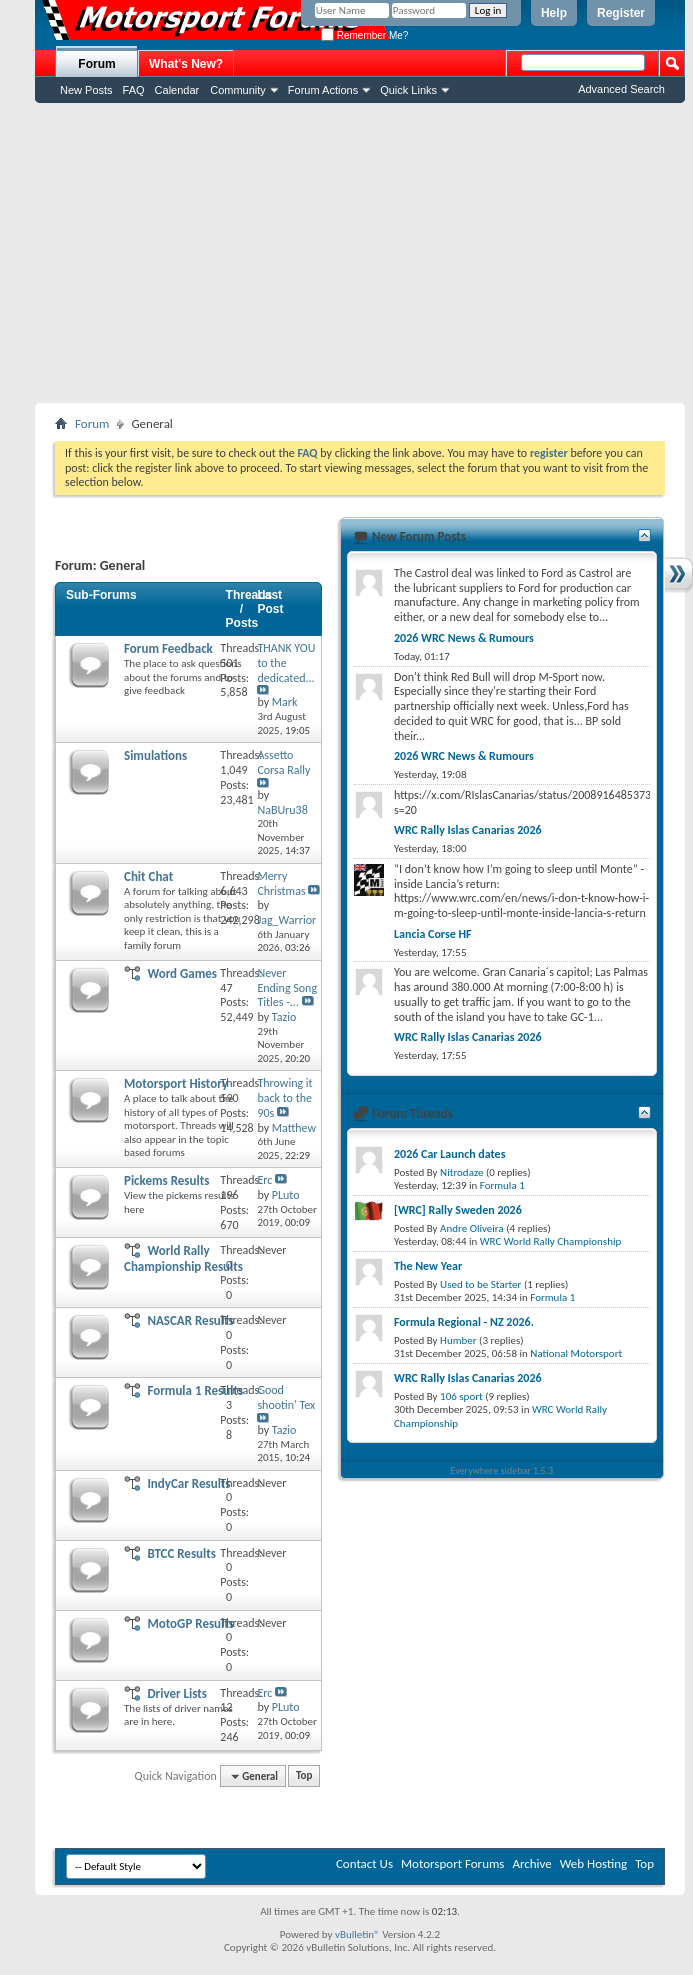 The width and height of the screenshot is (693, 1975). What do you see at coordinates (186, 64) in the screenshot?
I see `What's New?` at bounding box center [186, 64].